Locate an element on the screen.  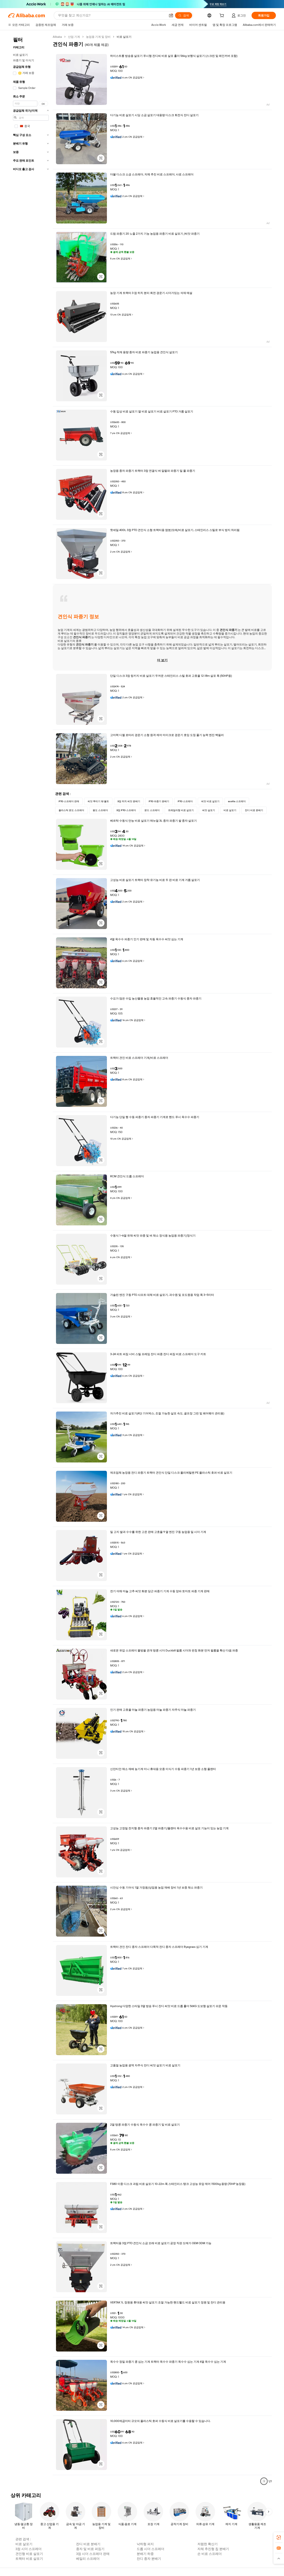
3점 히치 씨앗 분배기 is located at coordinates (128, 801).